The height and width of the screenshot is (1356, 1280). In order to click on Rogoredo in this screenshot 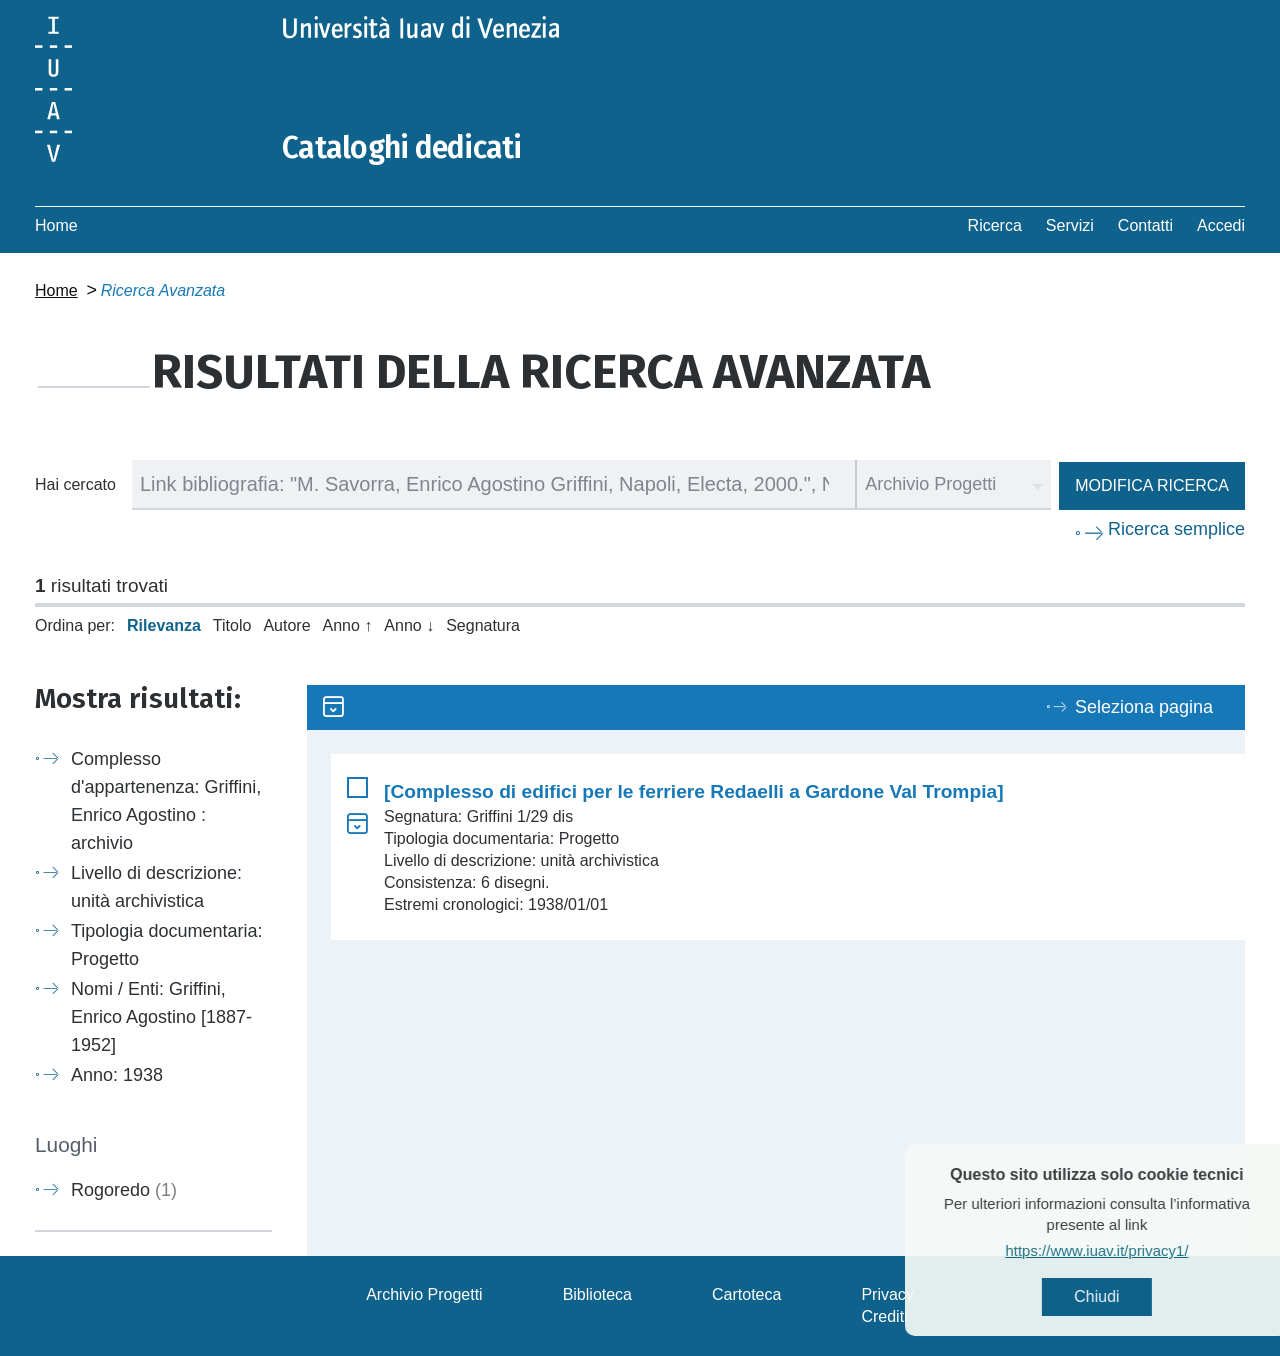, I will do `click(124, 1190)`.